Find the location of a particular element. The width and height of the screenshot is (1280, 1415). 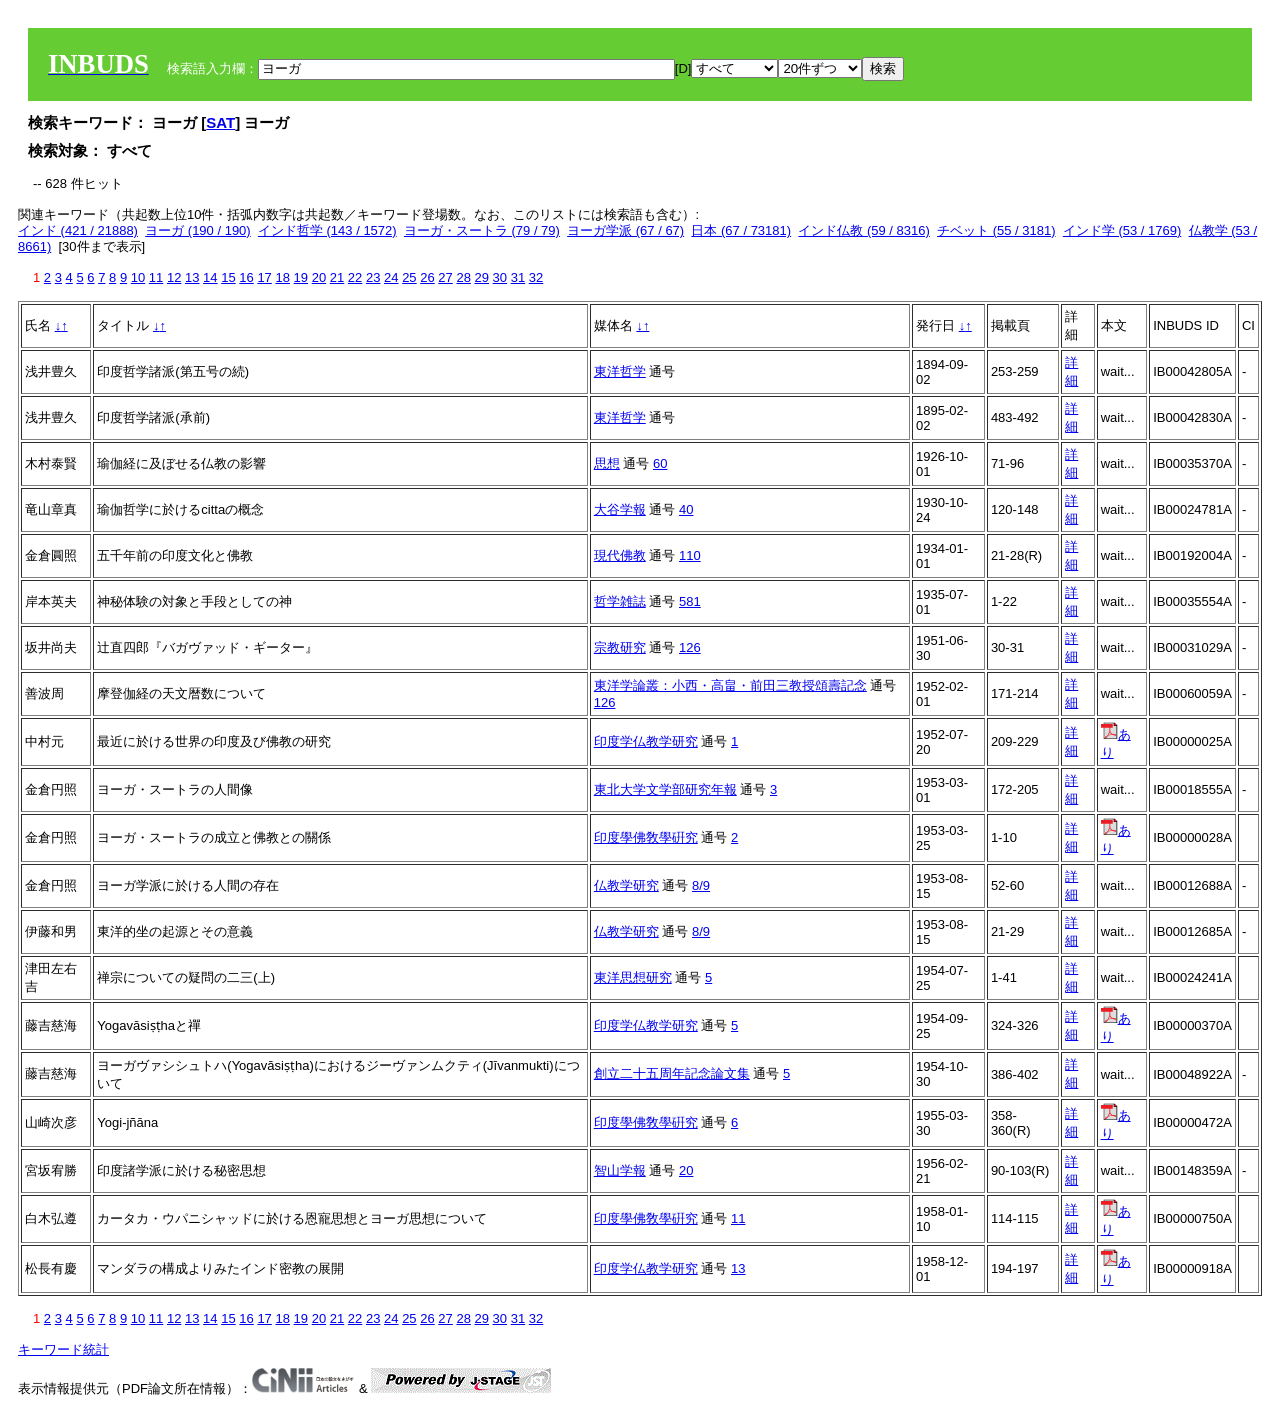

24 is located at coordinates (391, 277).